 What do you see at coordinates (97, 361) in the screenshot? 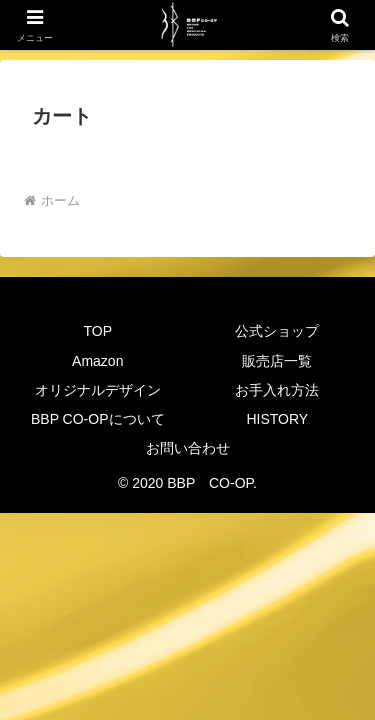
I see `Amazon` at bounding box center [97, 361].